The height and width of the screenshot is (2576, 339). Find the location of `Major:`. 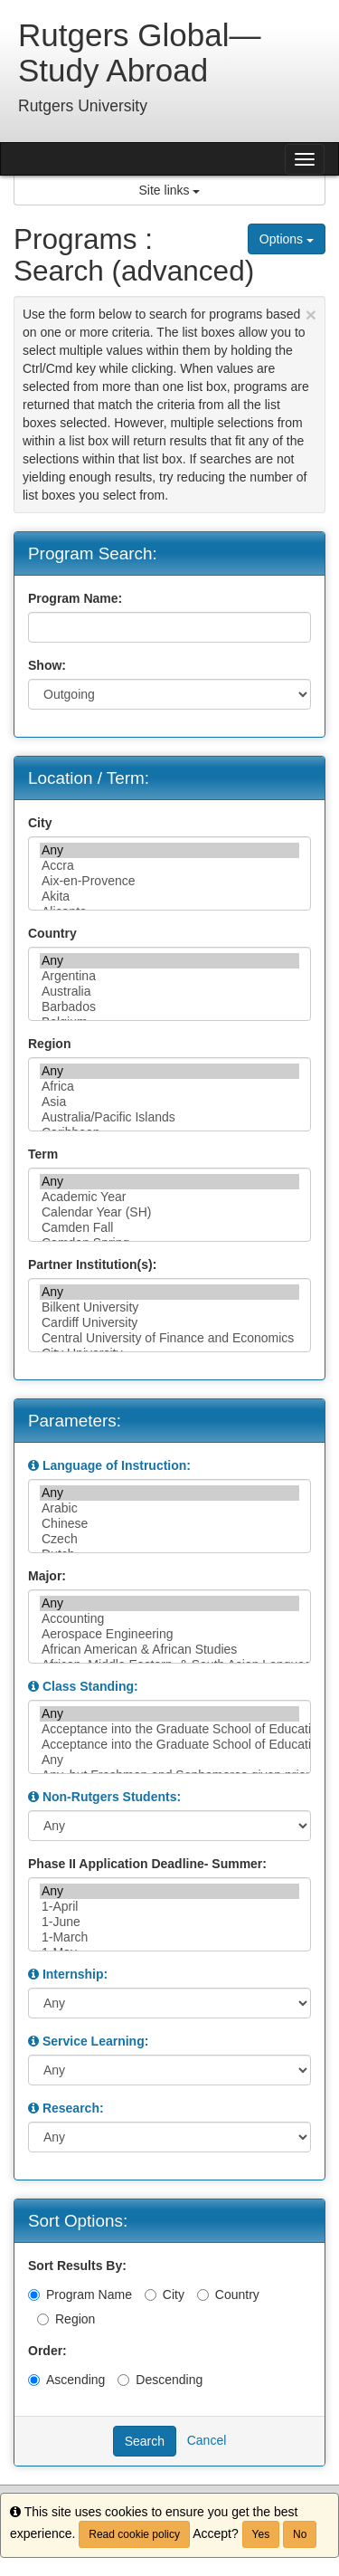

Major: is located at coordinates (47, 1576).